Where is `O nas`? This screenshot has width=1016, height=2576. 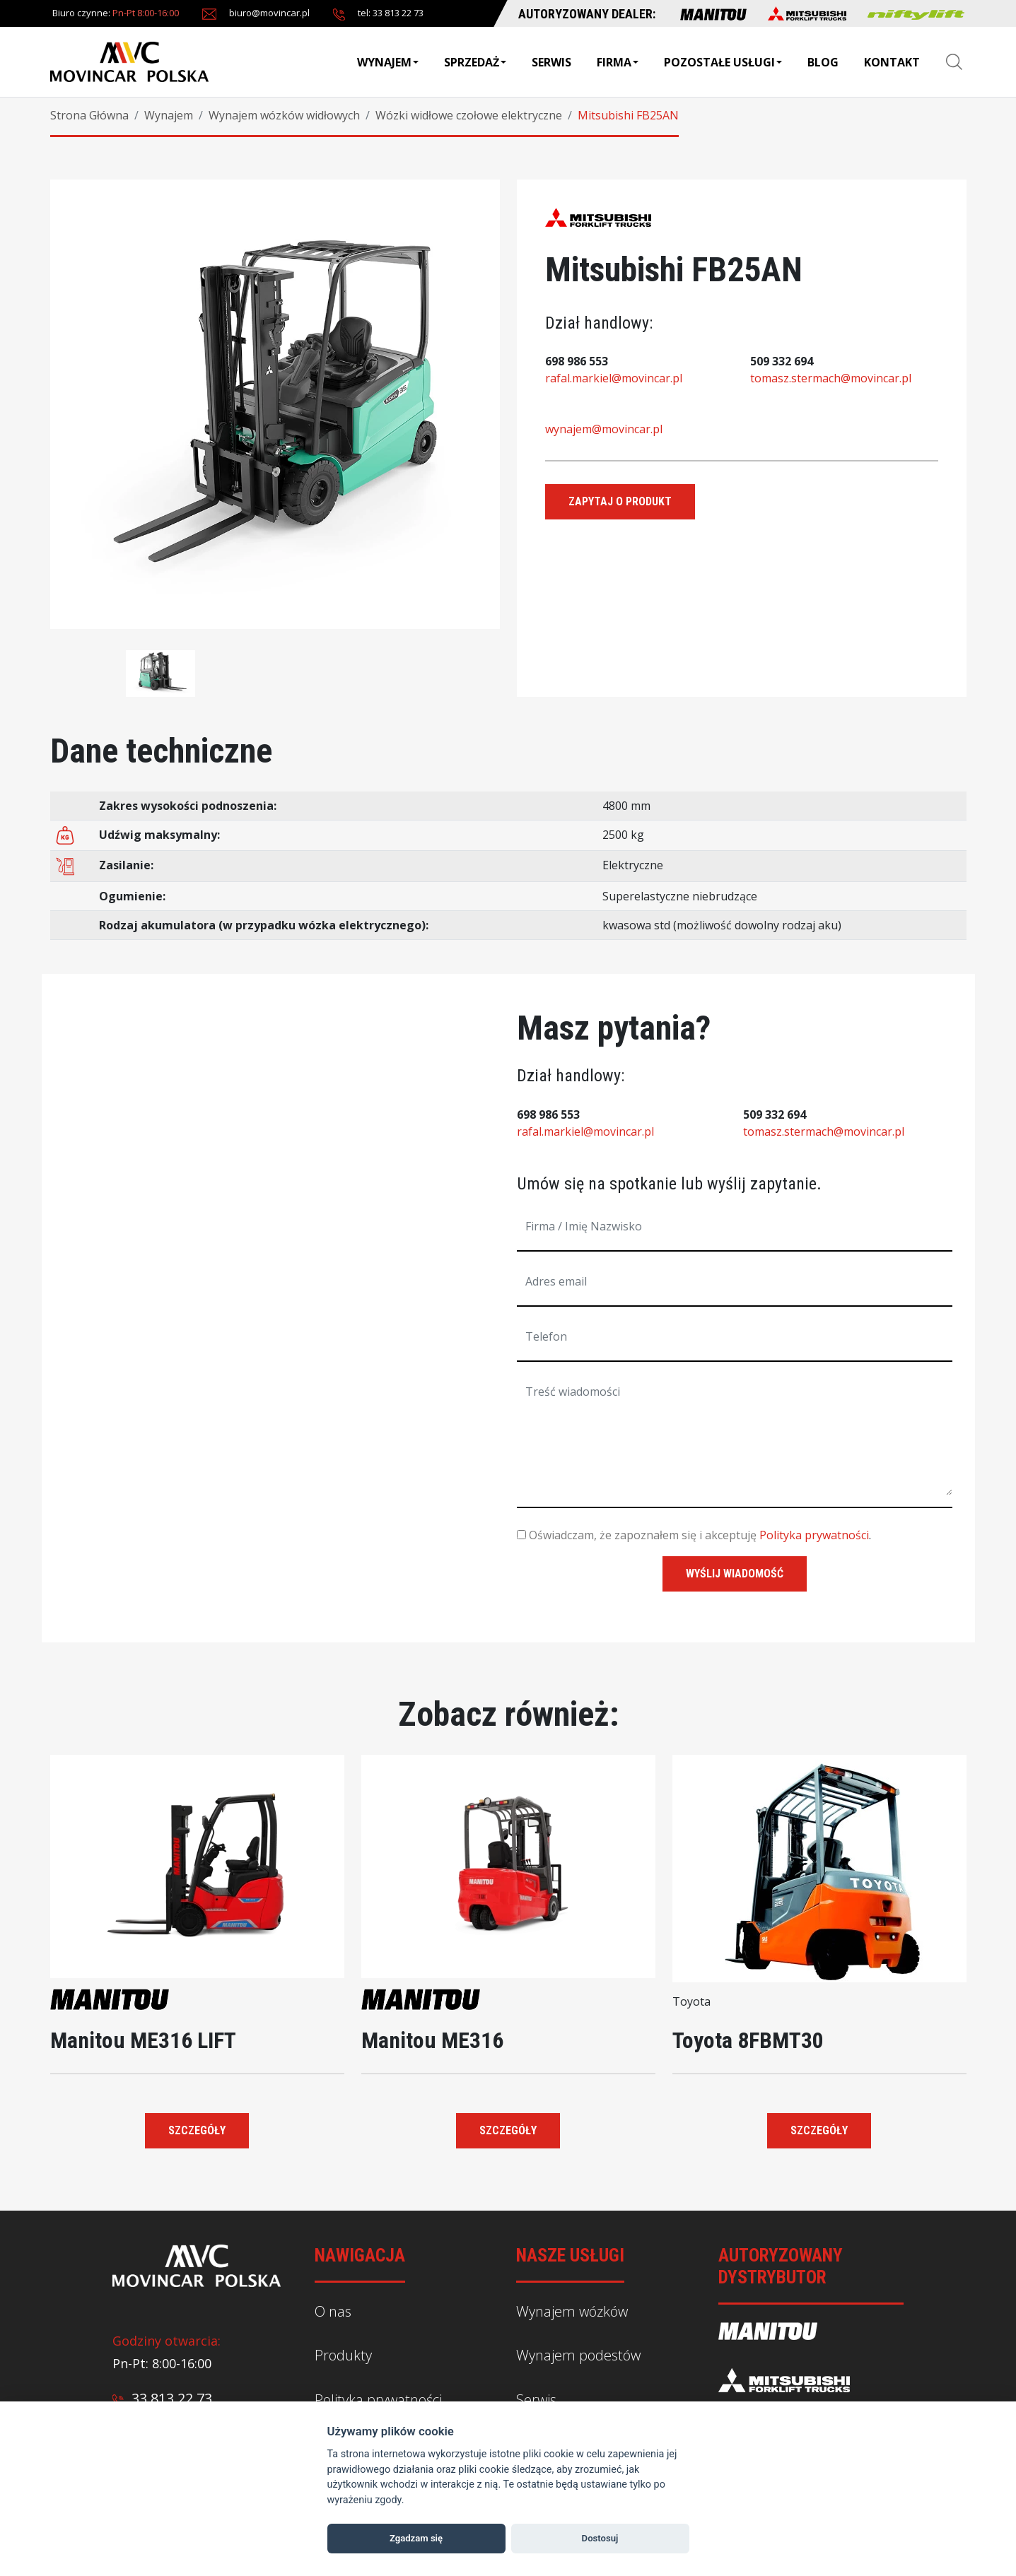 O nas is located at coordinates (333, 2310).